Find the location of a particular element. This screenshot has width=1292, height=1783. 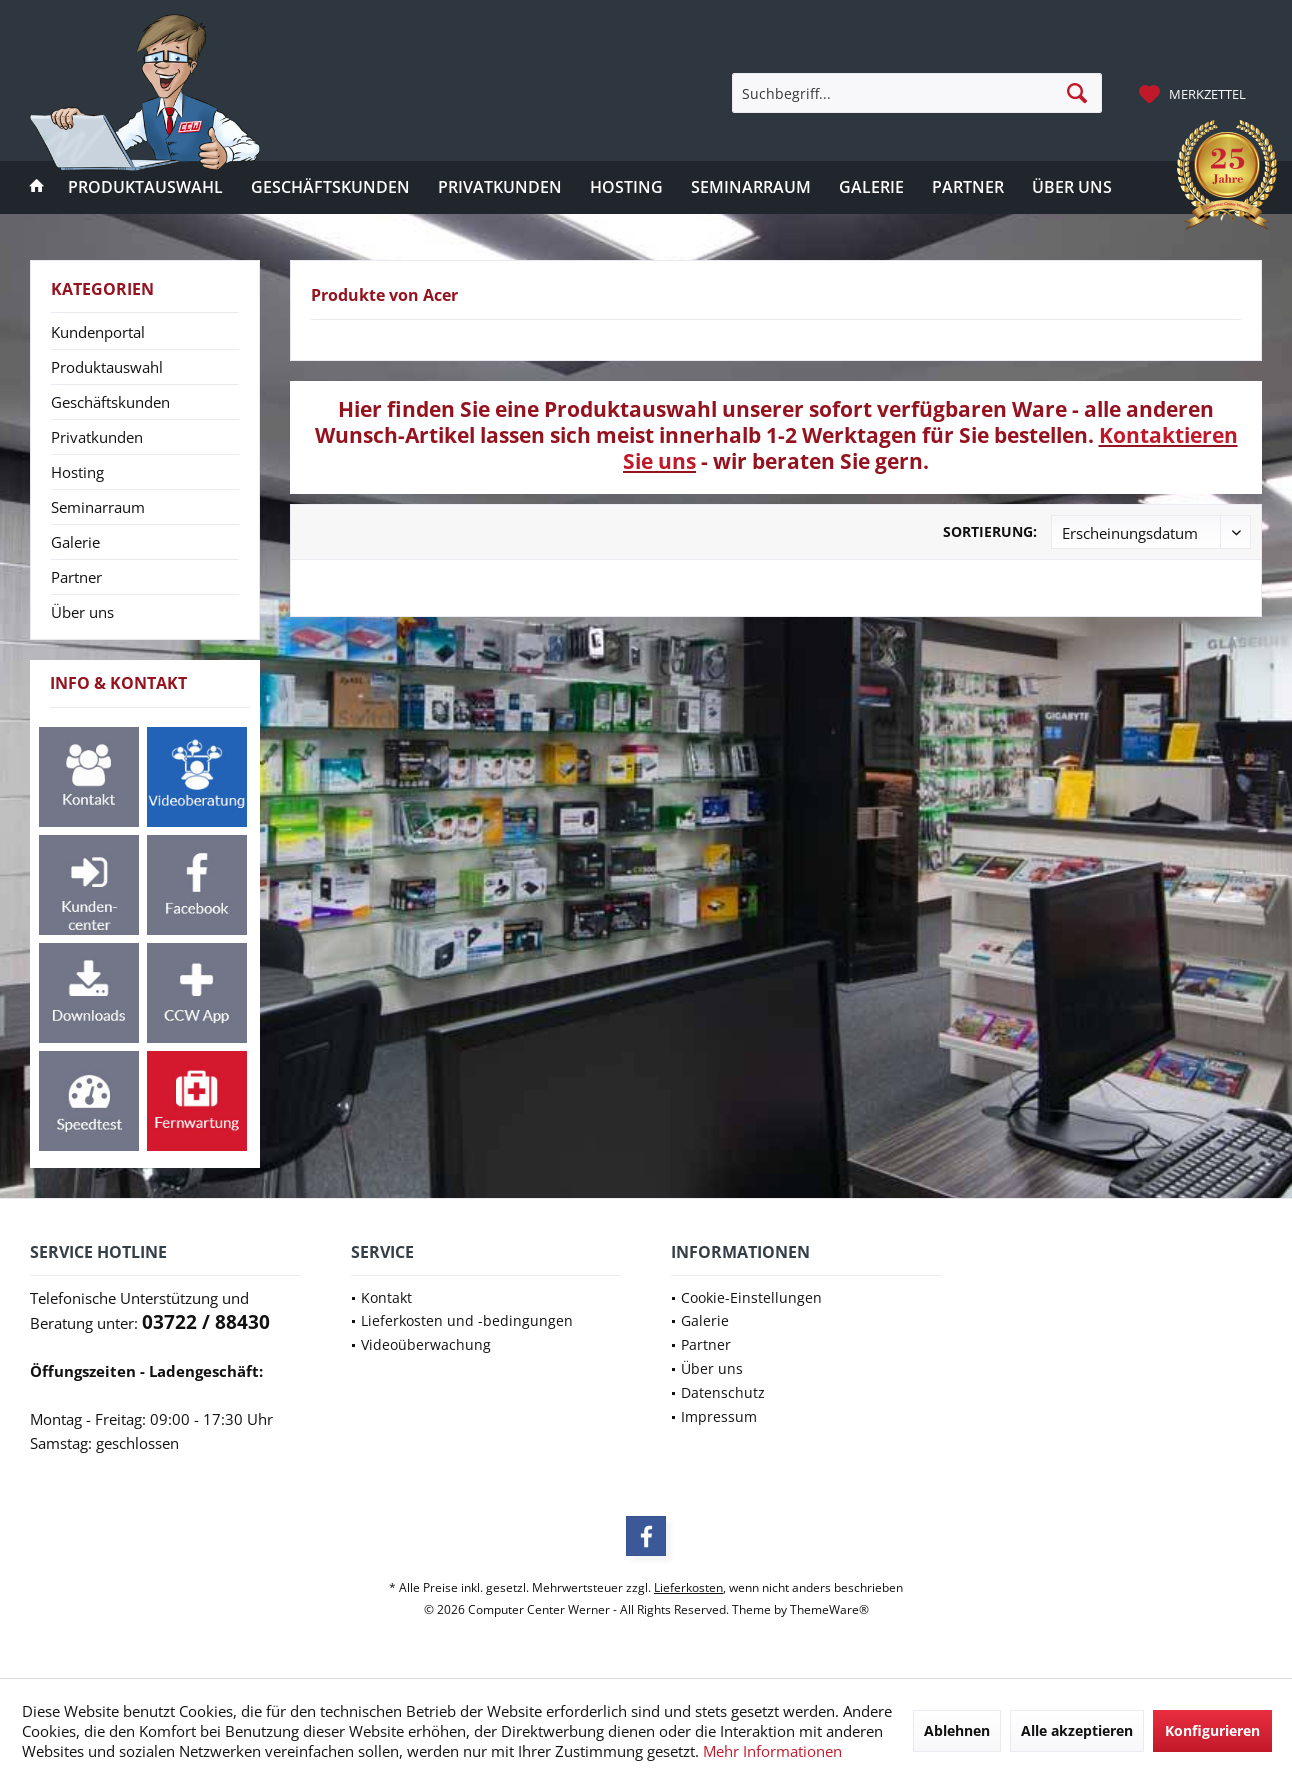

Videoüberwachung is located at coordinates (426, 1344).